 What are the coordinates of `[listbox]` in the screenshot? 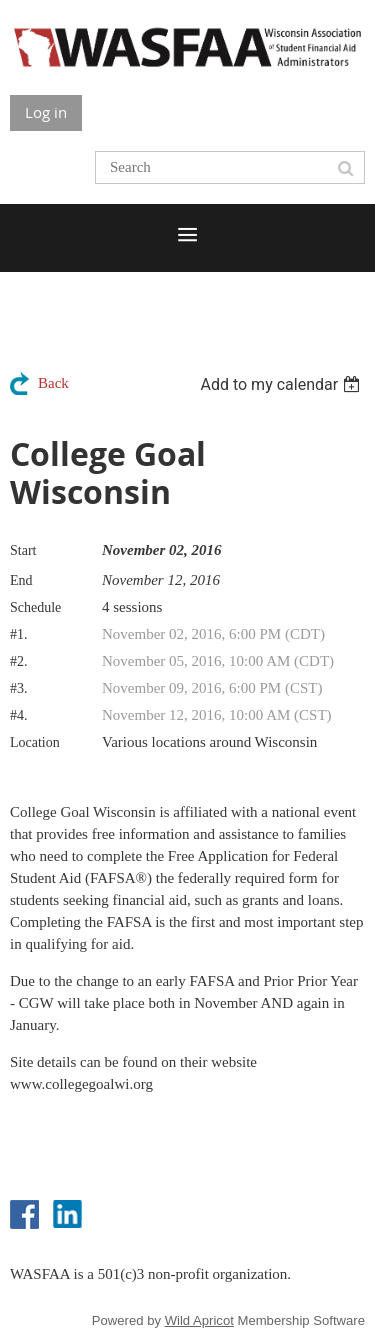 It's located at (282, 384).